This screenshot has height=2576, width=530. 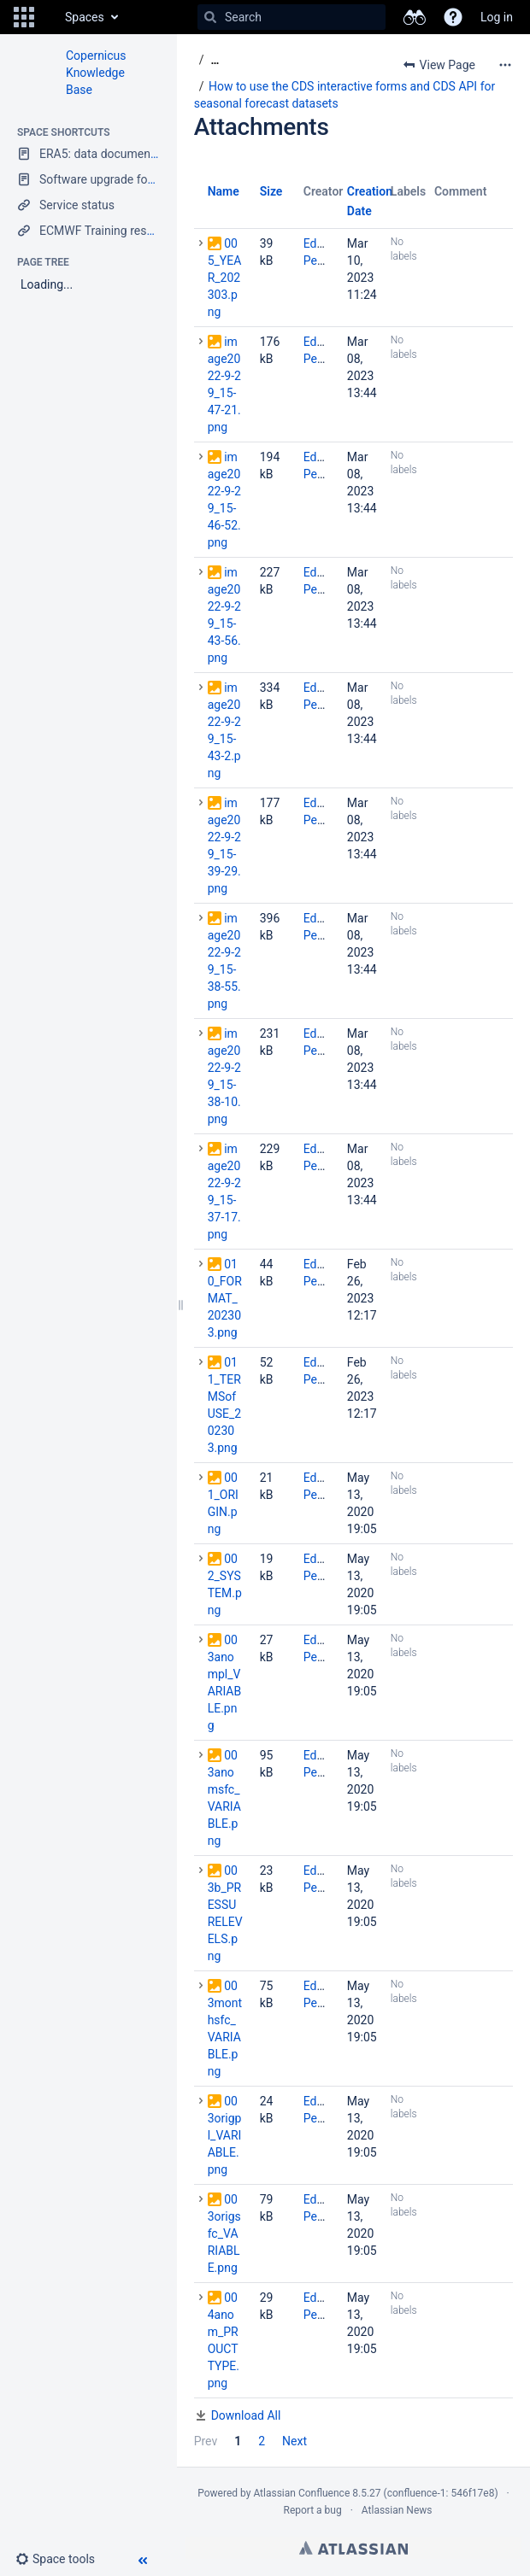 I want to click on Spaces [button], so click(x=84, y=17).